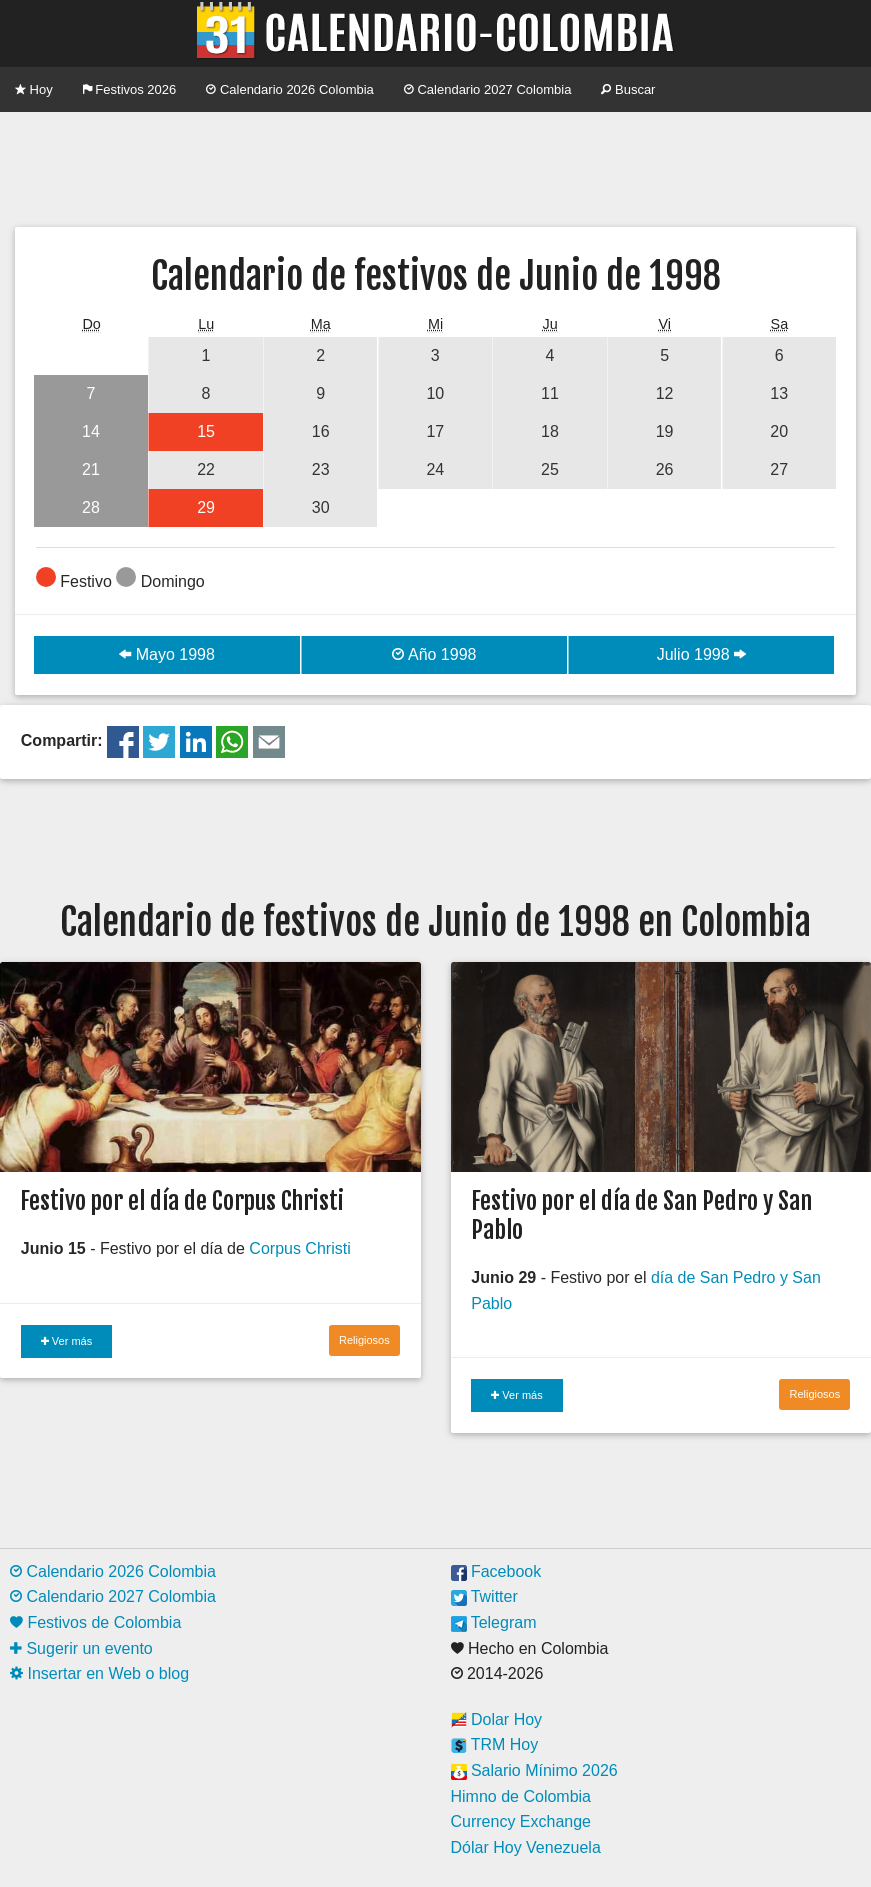  I want to click on 12, so click(665, 393).